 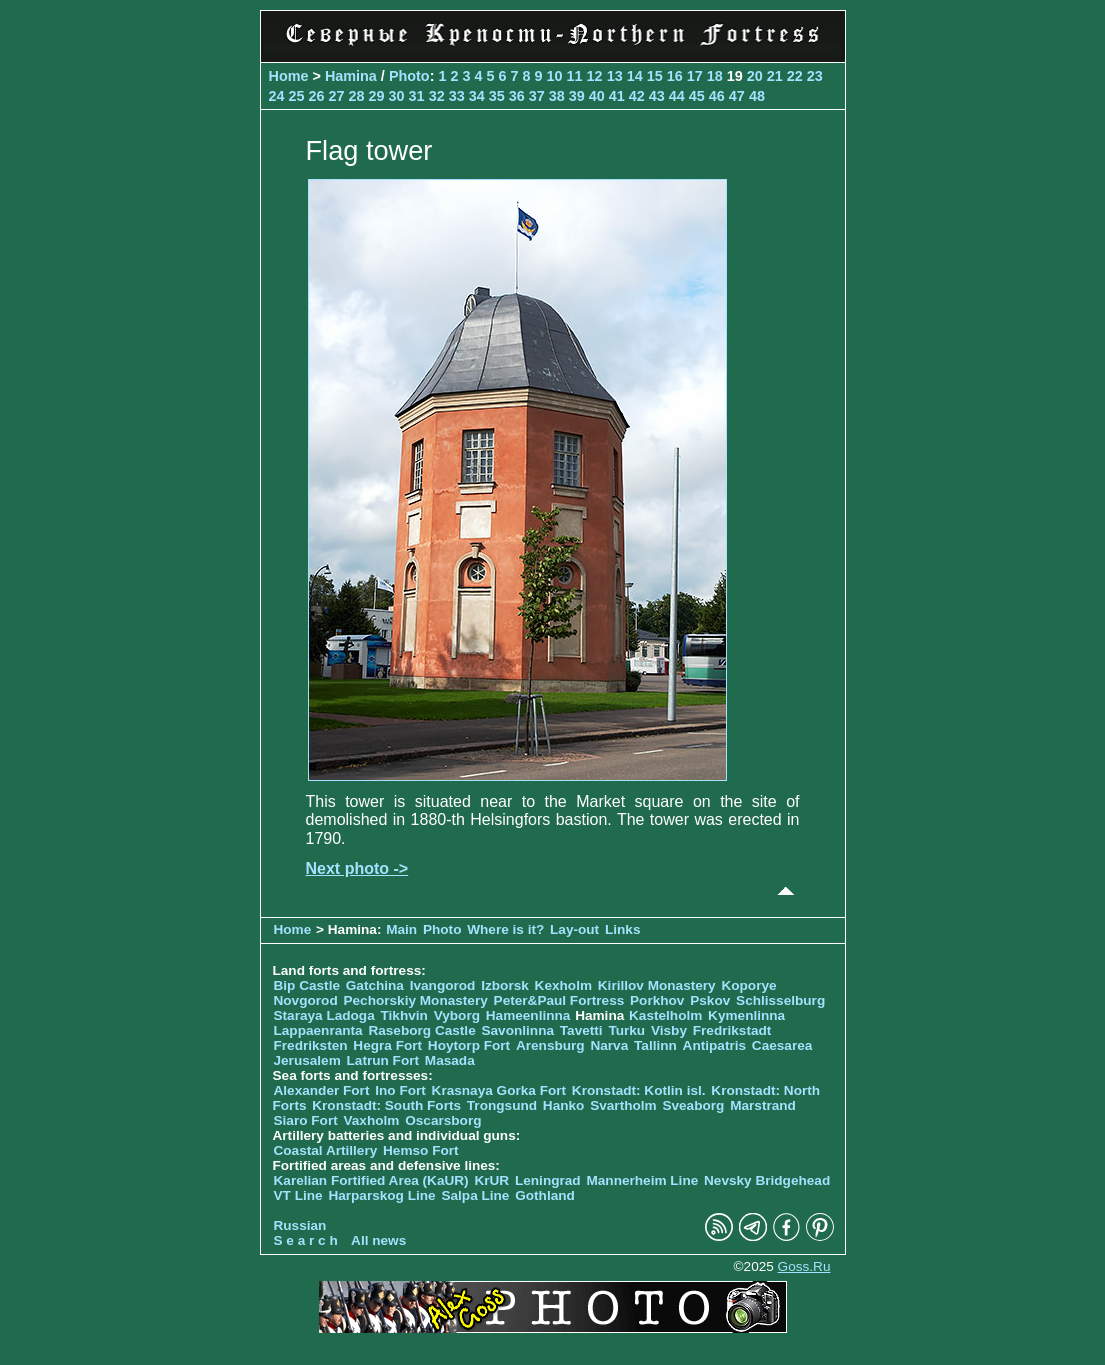 What do you see at coordinates (639, 1090) in the screenshot?
I see `Kronstadt: Kotlin isl.` at bounding box center [639, 1090].